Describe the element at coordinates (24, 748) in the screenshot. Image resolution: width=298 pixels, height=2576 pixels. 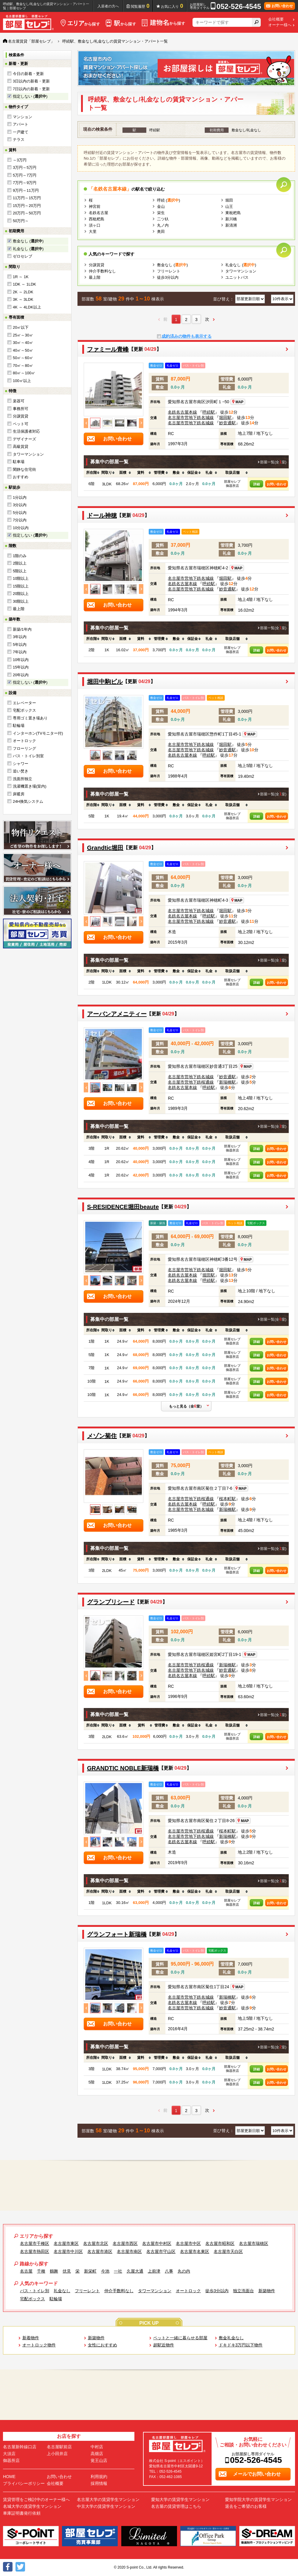
I see `フローリング` at that location.